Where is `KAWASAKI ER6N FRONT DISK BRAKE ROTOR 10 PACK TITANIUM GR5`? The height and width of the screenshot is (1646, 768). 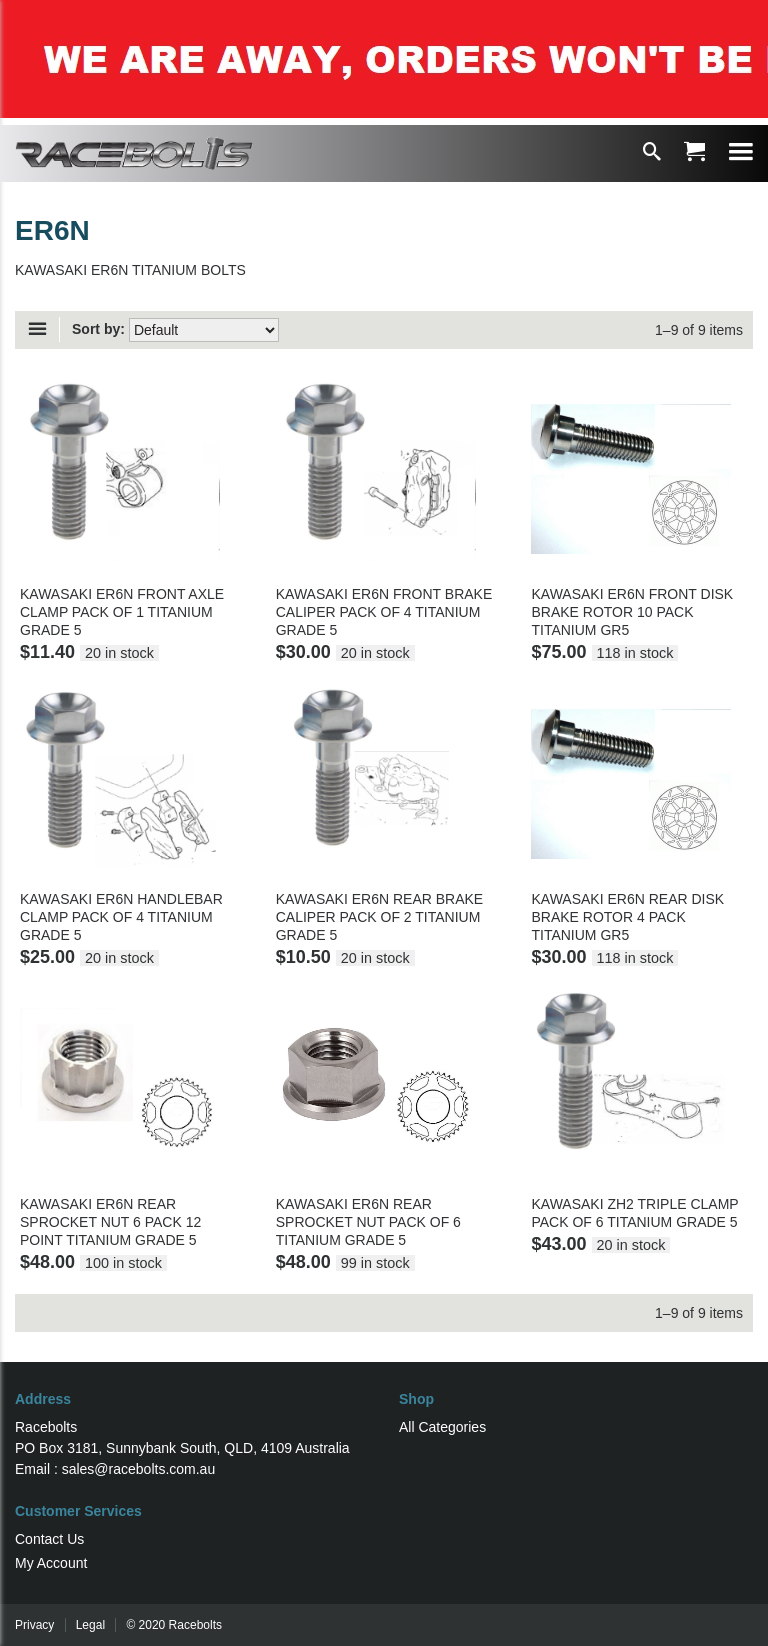
KAWASAKI ER6N FRONT DISK BRAKE ROTOR 10 PACK TITANIUM GR5 is located at coordinates (632, 612).